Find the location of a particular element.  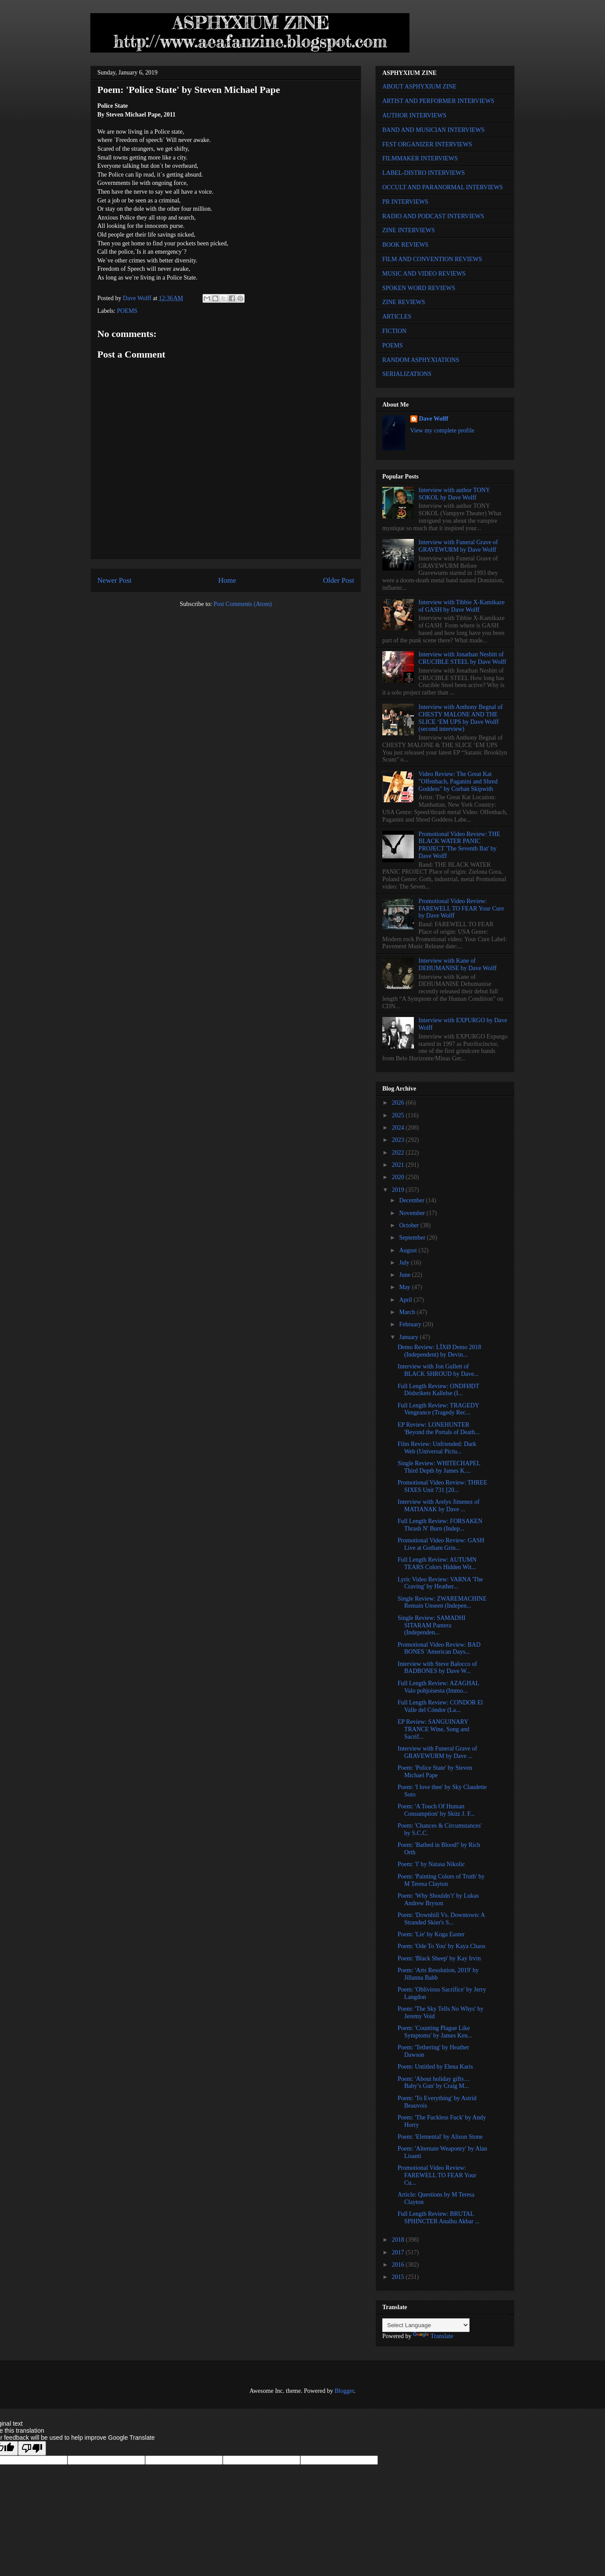

Poem: 'Counting Plague Like Symptoms' by James Ken... is located at coordinates (435, 2032).